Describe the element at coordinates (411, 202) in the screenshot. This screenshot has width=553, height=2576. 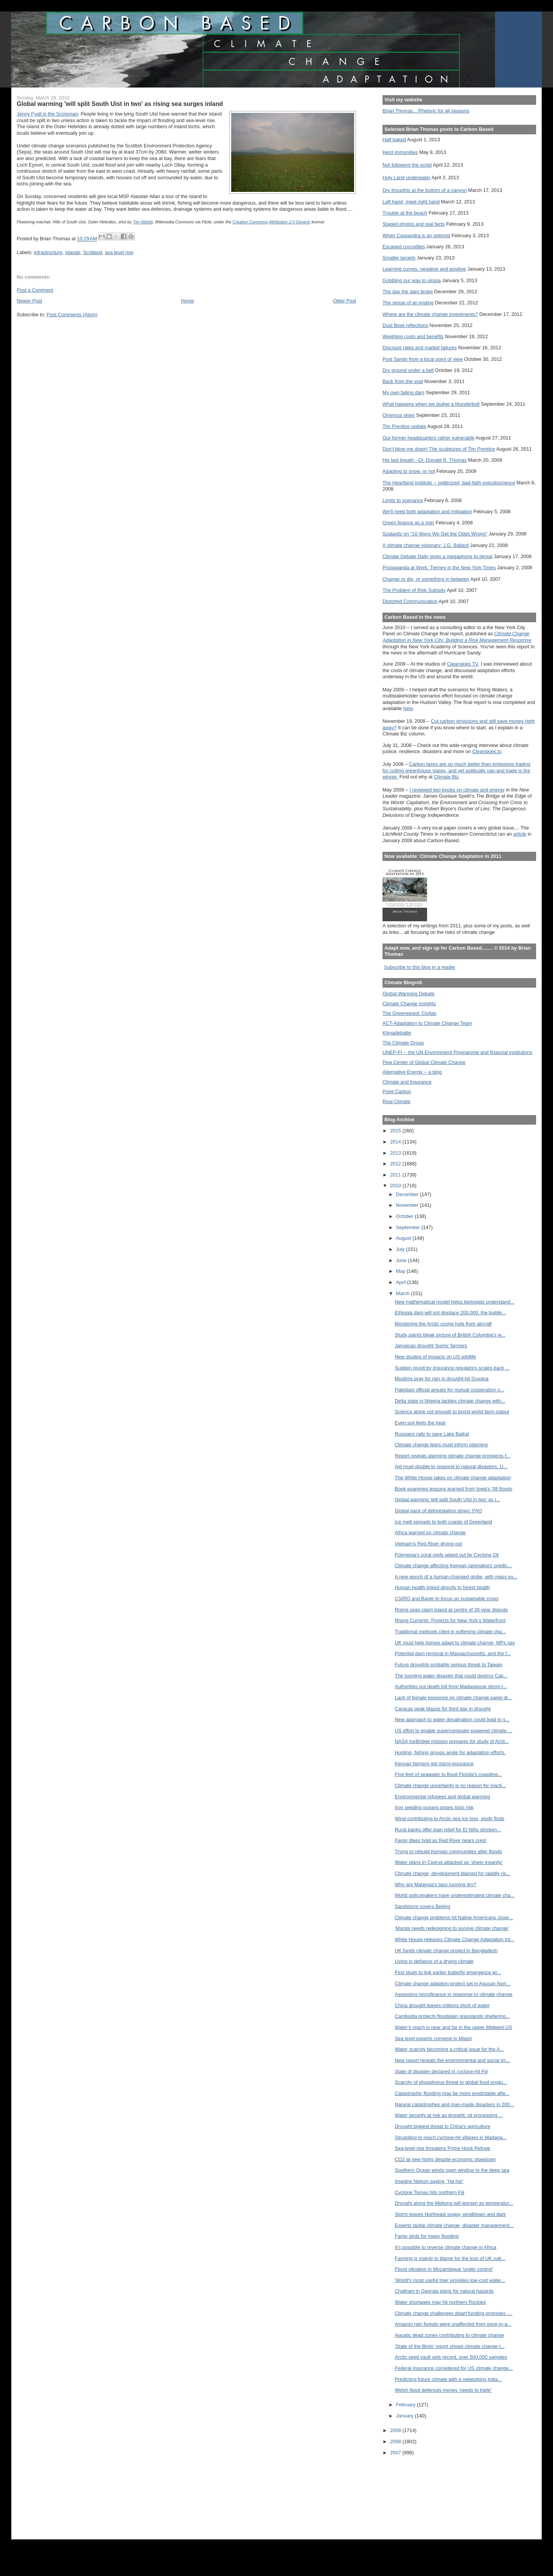
I see `Left hand, meet right hand` at that location.